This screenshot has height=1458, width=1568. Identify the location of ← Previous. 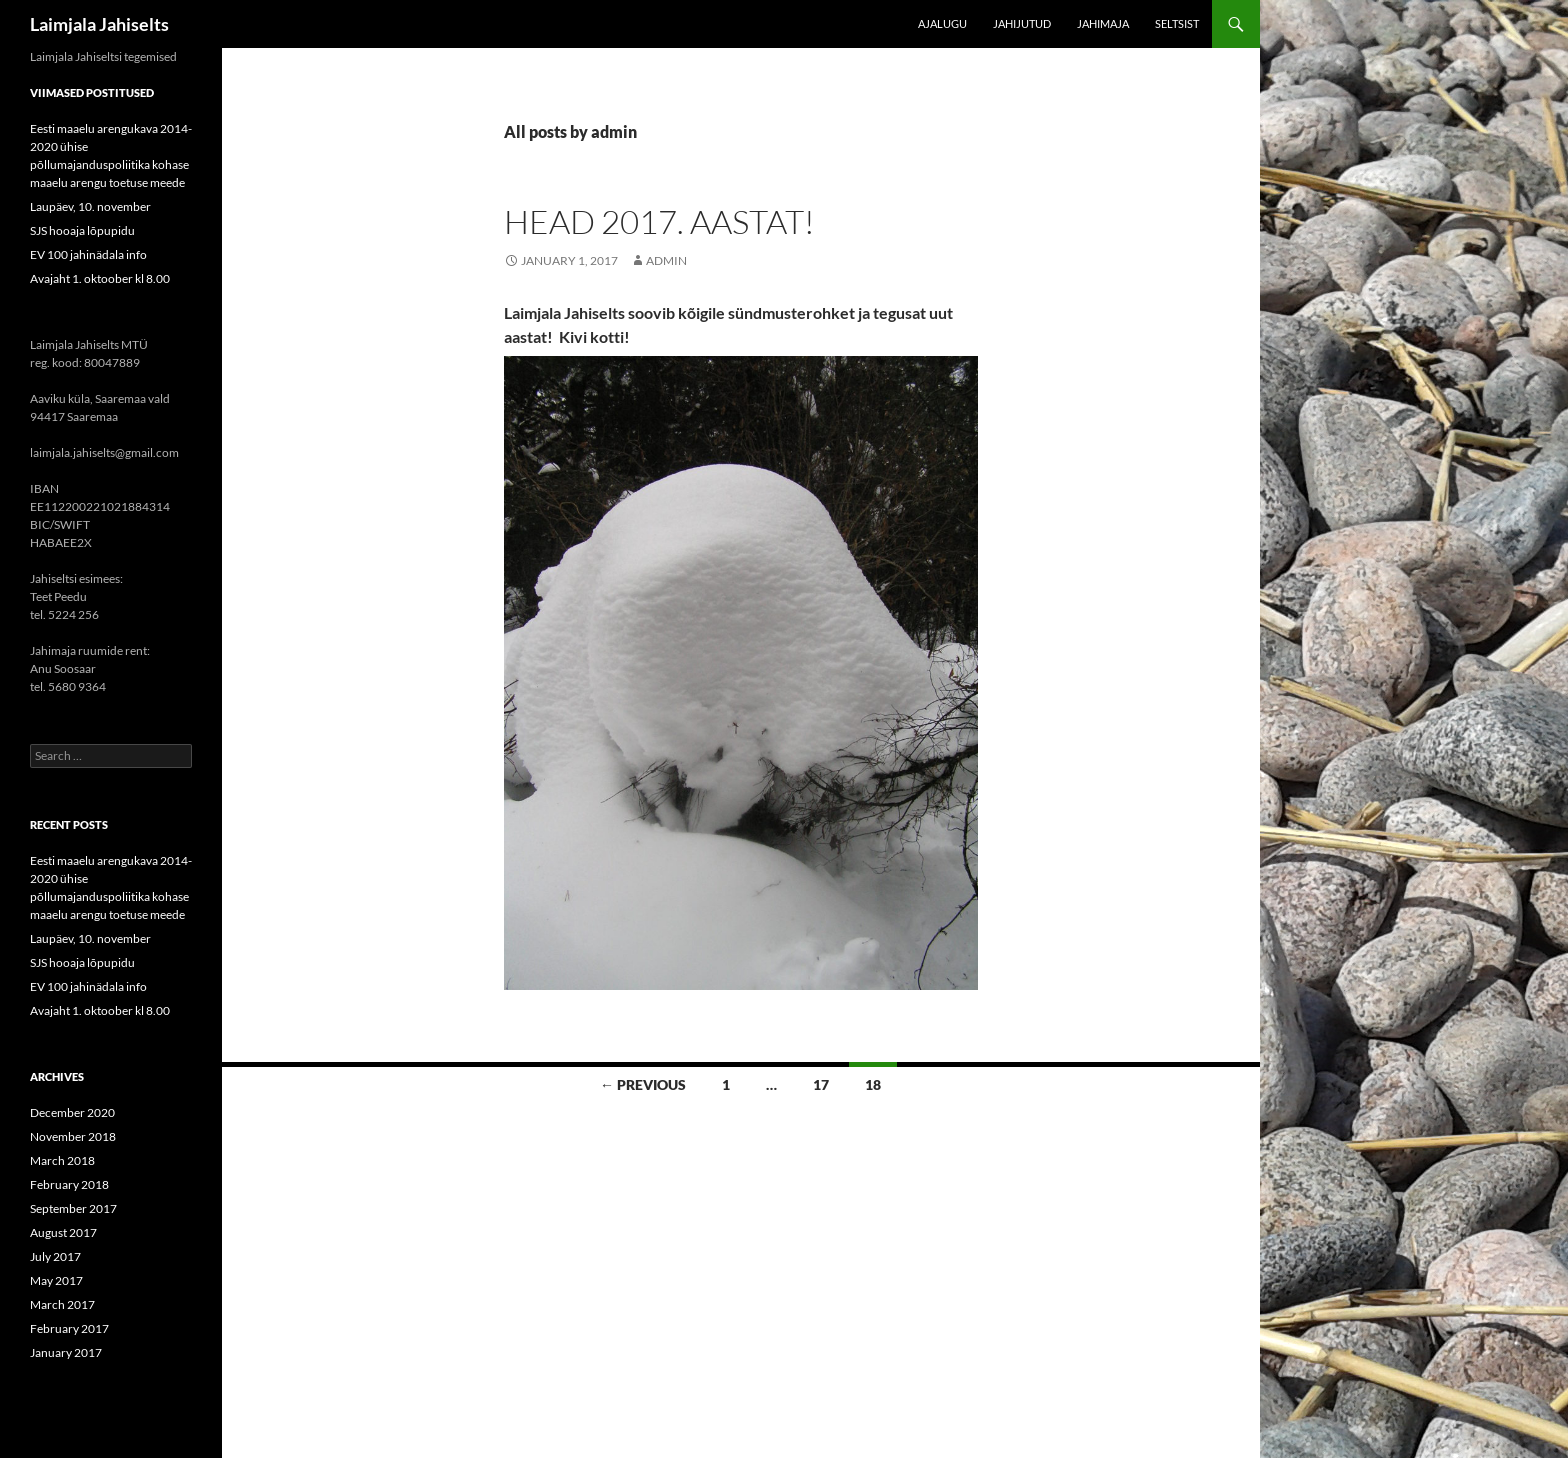
(643, 1084).